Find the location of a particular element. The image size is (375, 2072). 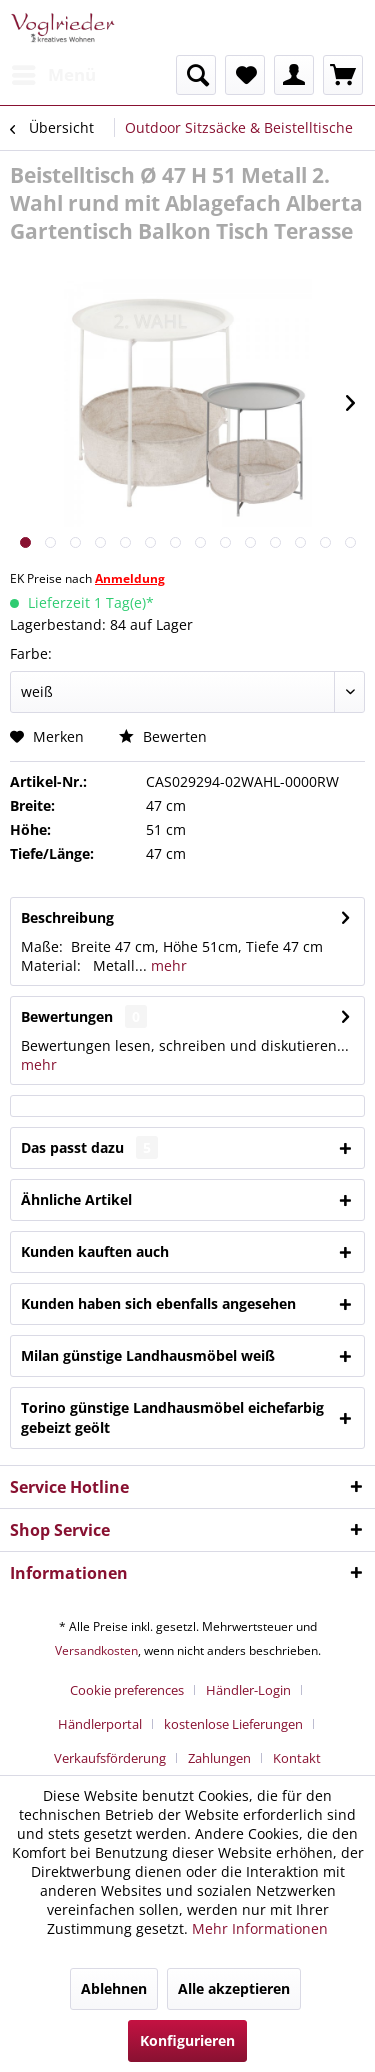

Das passt dazu is located at coordinates (89, 1147).